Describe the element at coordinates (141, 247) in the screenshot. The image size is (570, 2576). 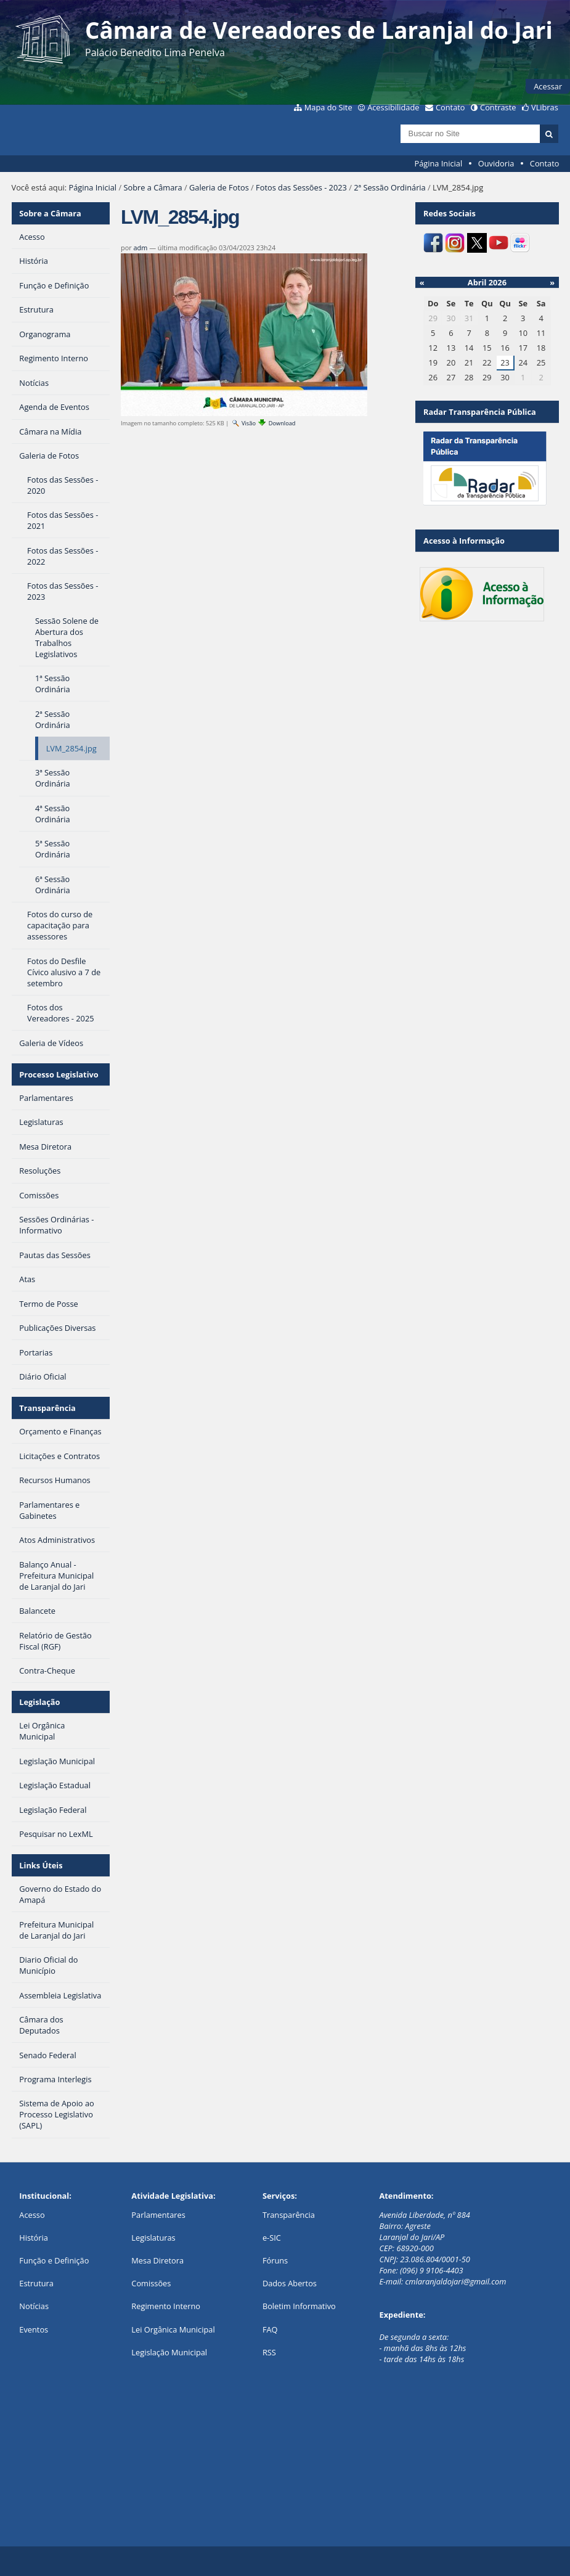
I see `adm` at that location.